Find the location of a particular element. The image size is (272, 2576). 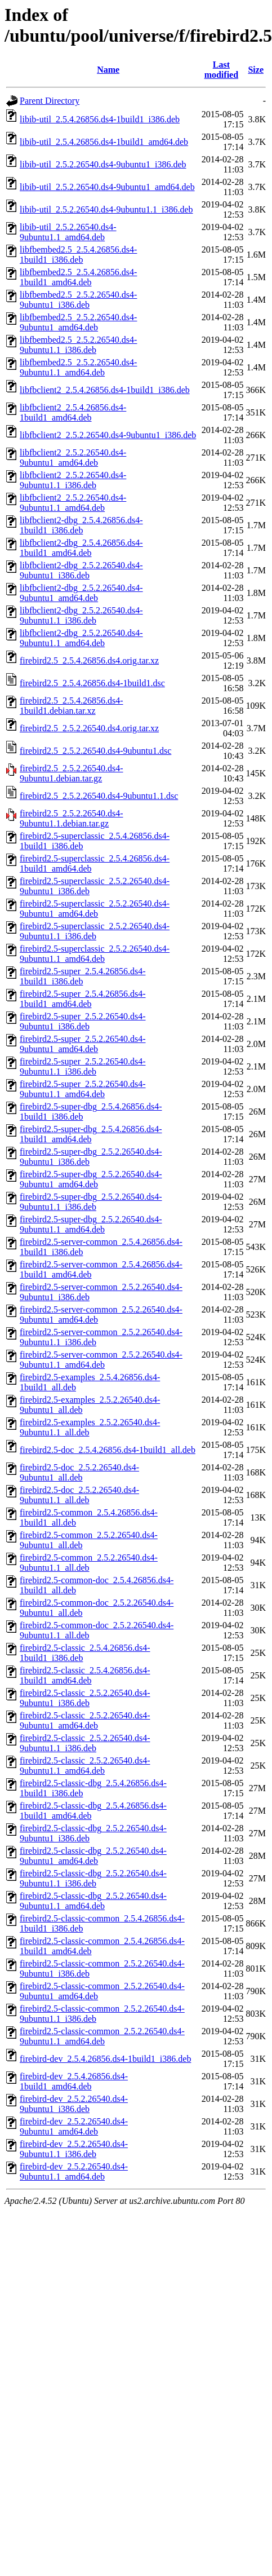

libib-util_2.5.2.26540.ds4-9ubuntu1_i386.deb is located at coordinates (103, 164).